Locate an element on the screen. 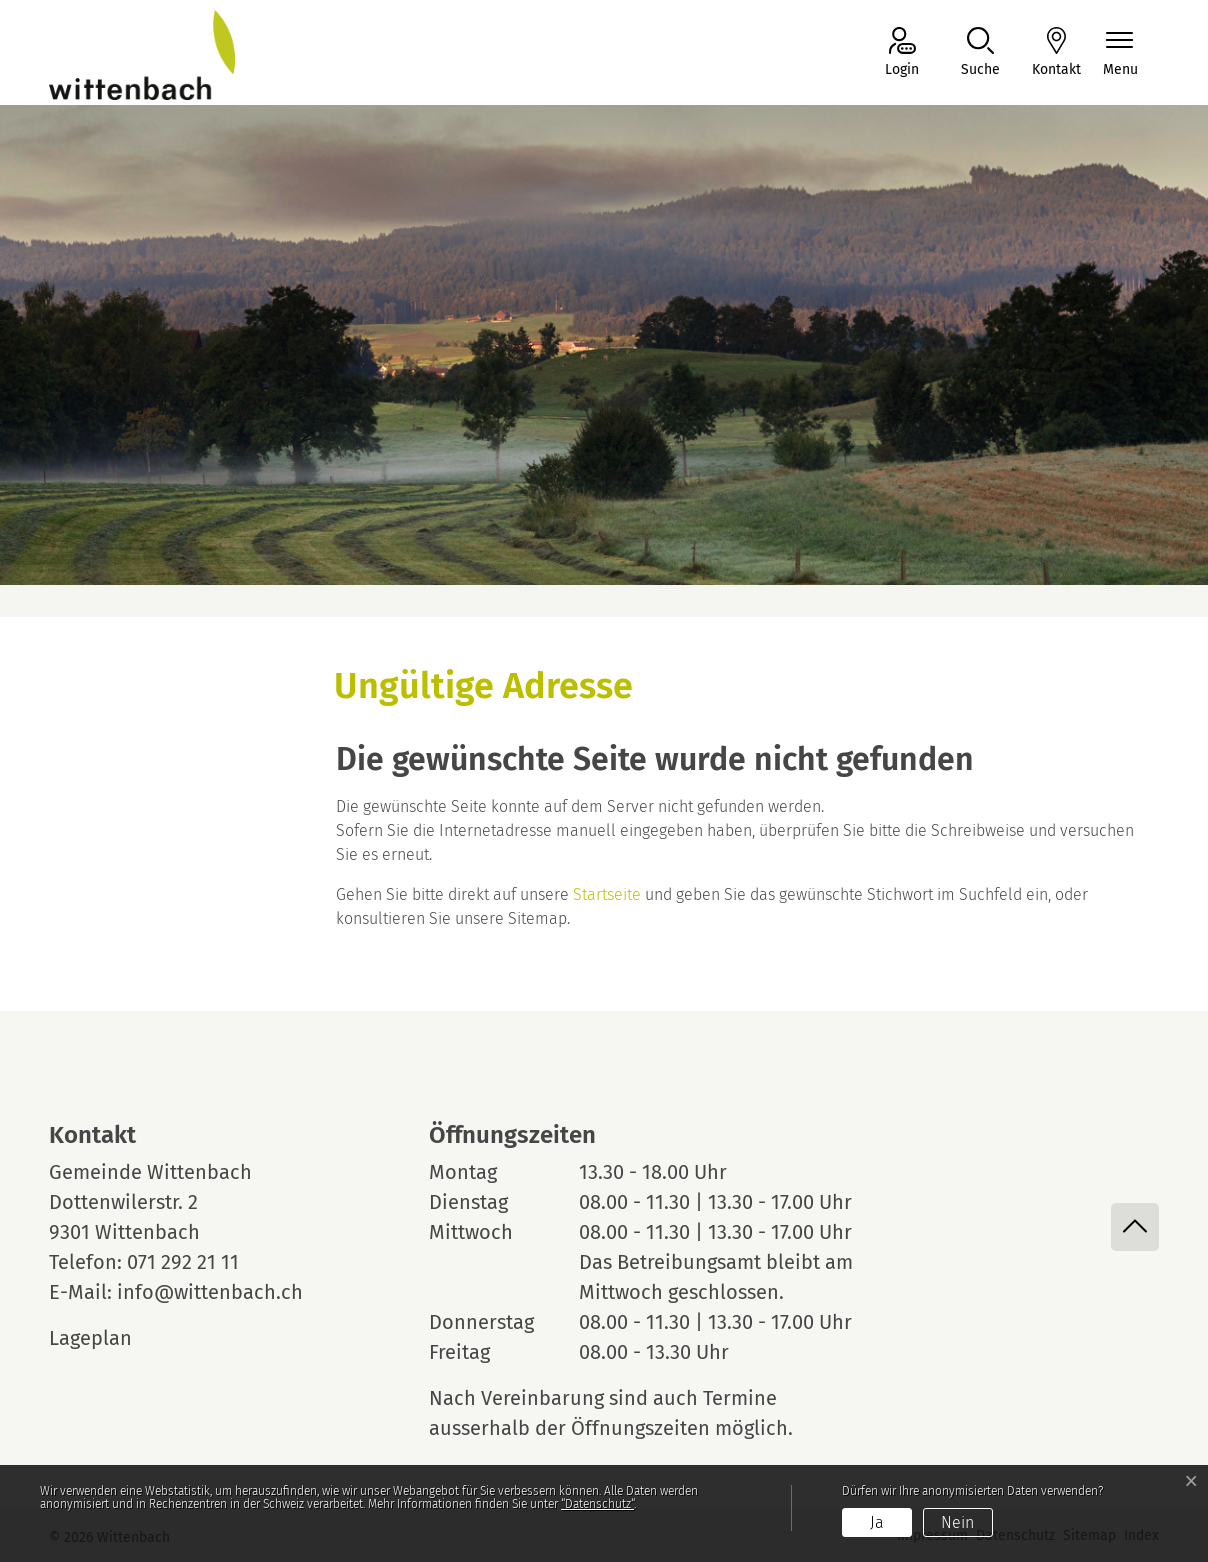  Startseite is located at coordinates (607, 894).